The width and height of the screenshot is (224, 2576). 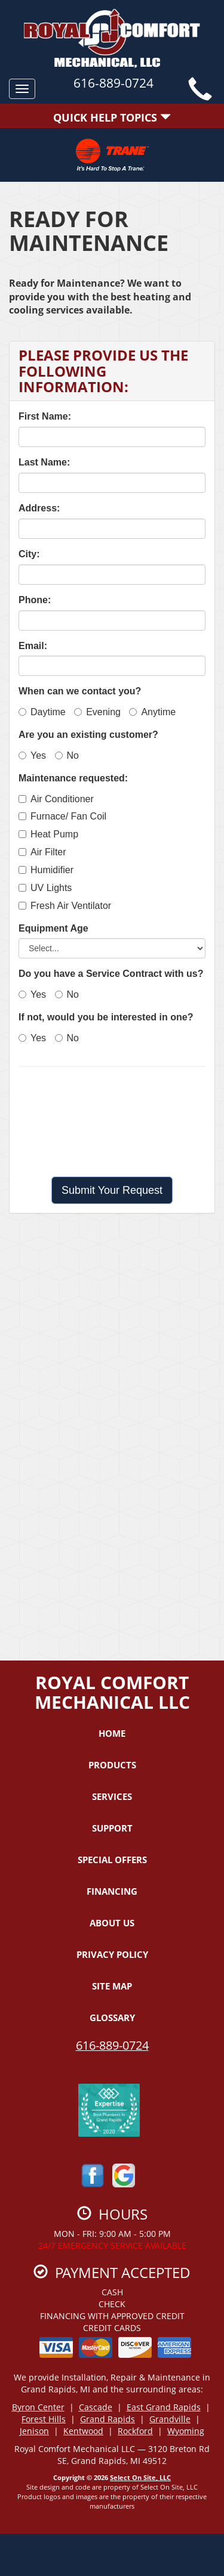 What do you see at coordinates (62, 816) in the screenshot?
I see `Furnace/ Fan Coil` at bounding box center [62, 816].